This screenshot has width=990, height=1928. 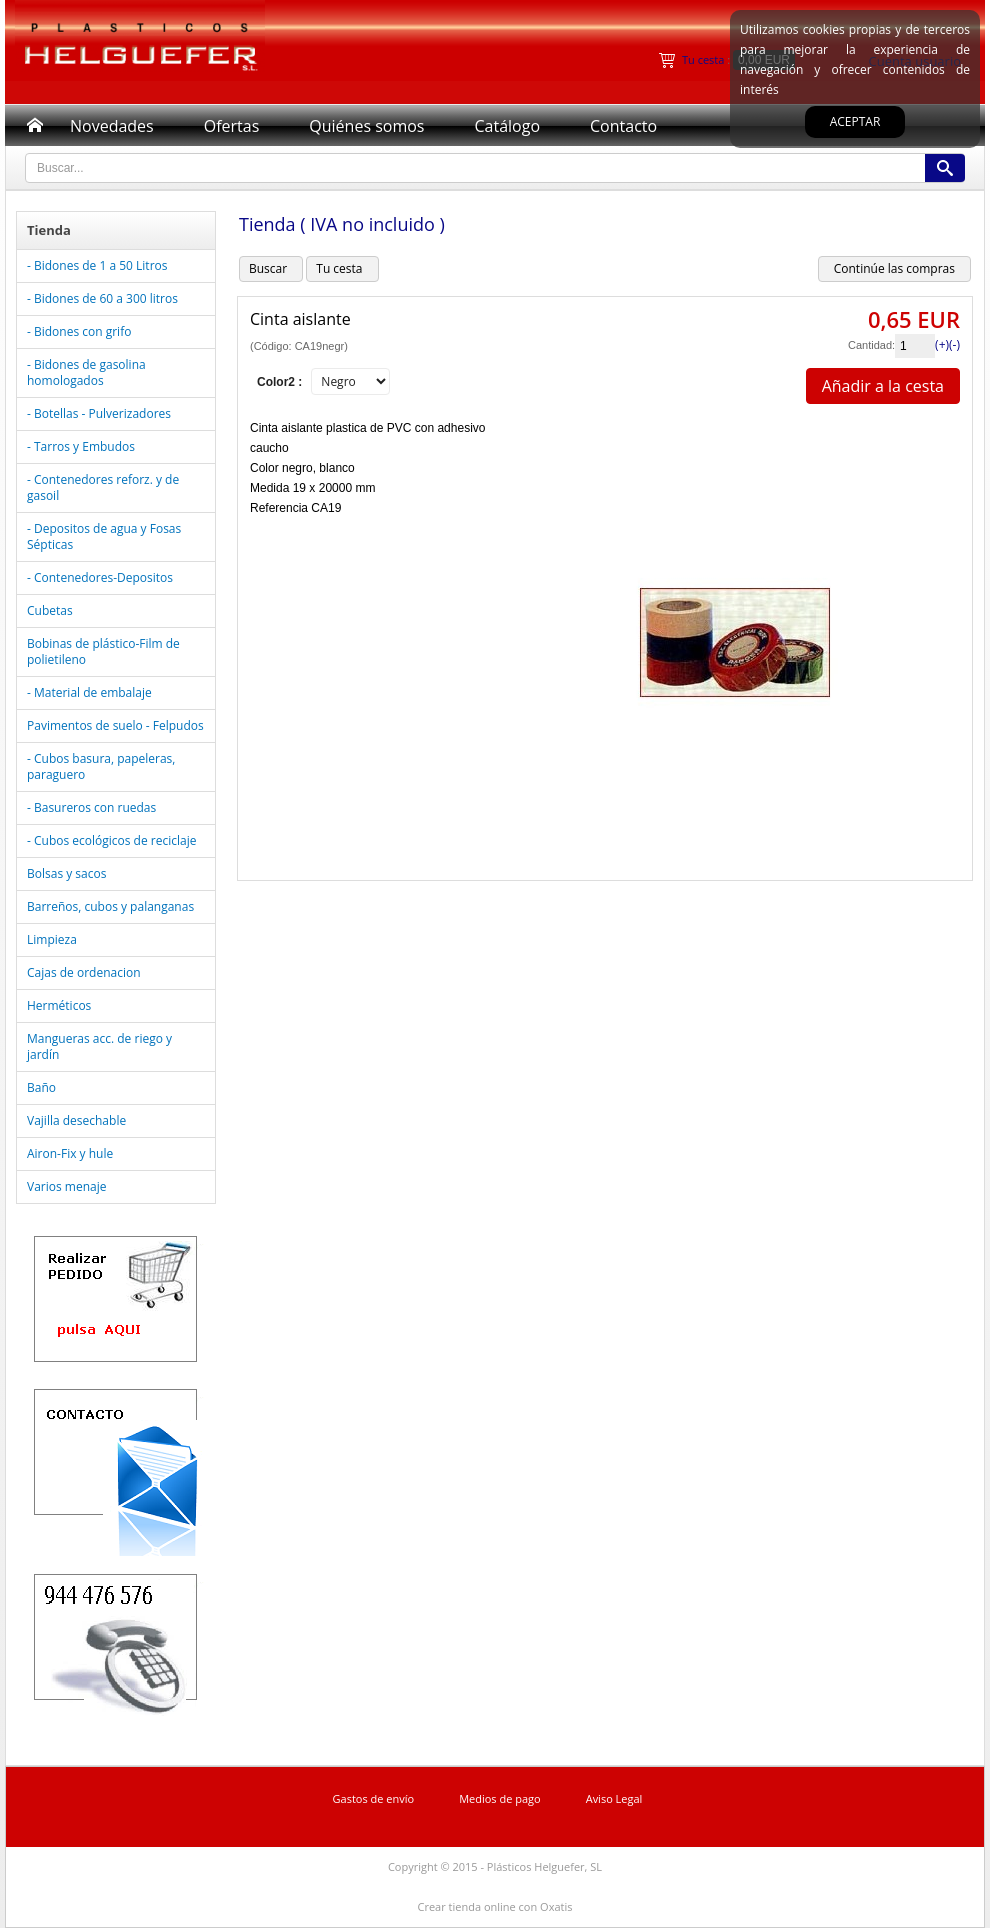 What do you see at coordinates (614, 1798) in the screenshot?
I see `Aviso Legal` at bounding box center [614, 1798].